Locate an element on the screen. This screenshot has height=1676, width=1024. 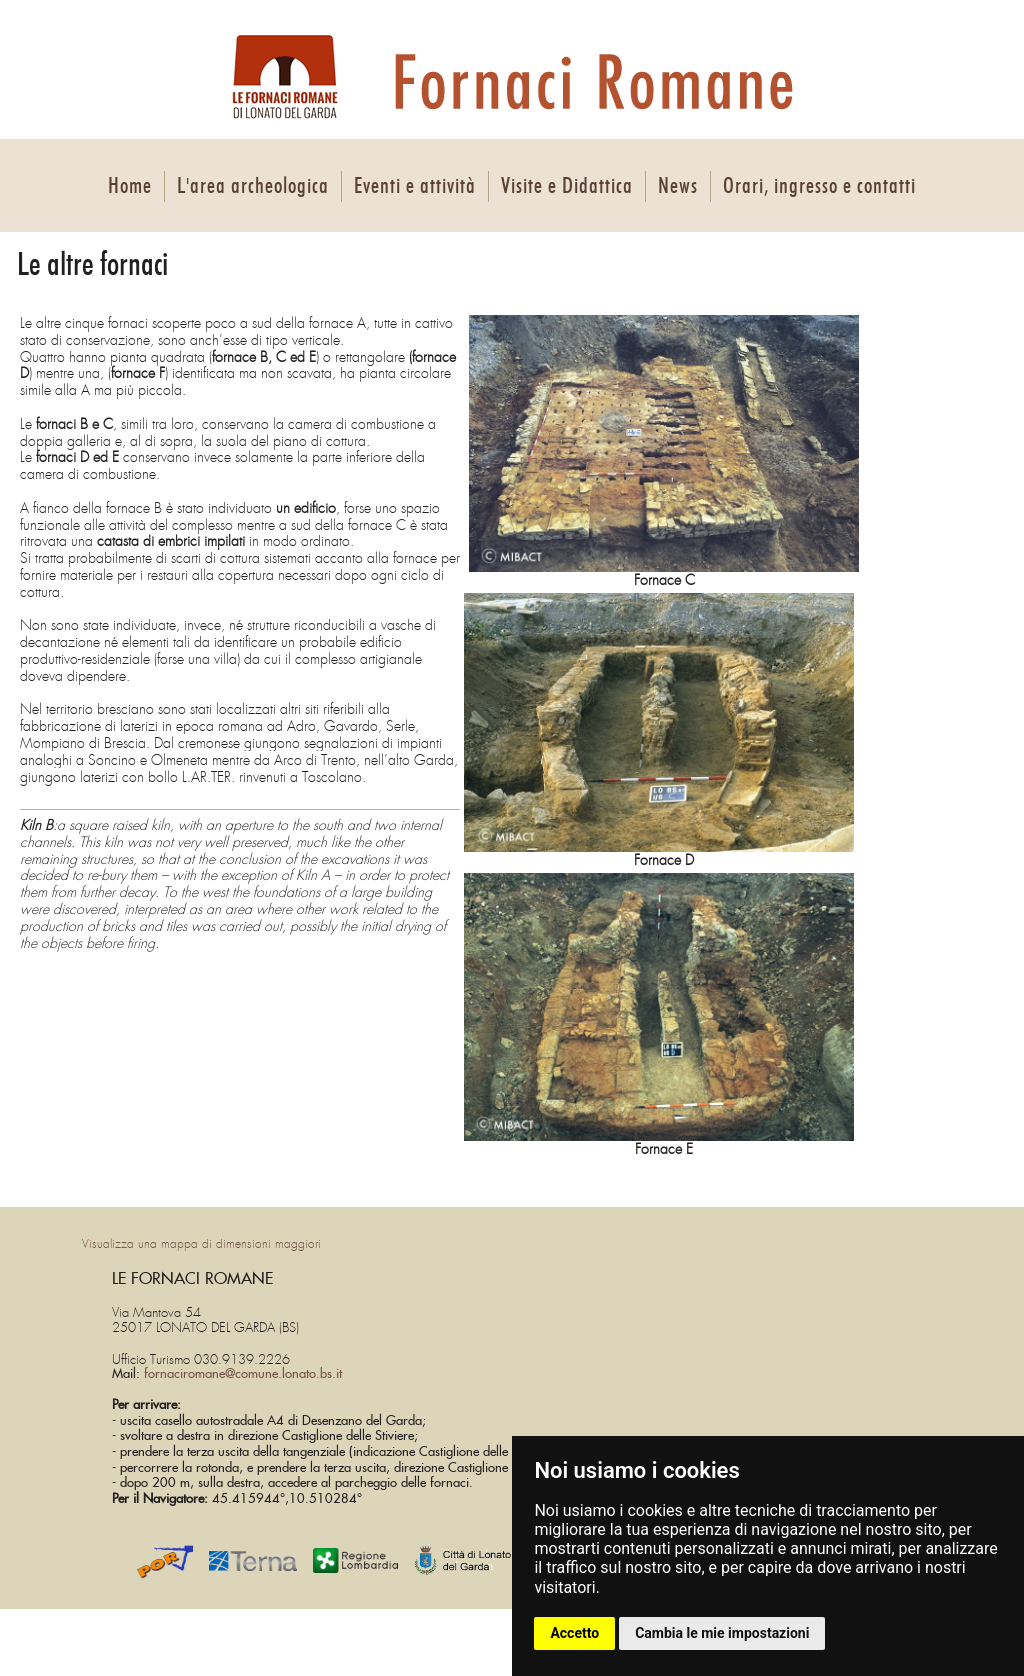
News is located at coordinates (678, 186).